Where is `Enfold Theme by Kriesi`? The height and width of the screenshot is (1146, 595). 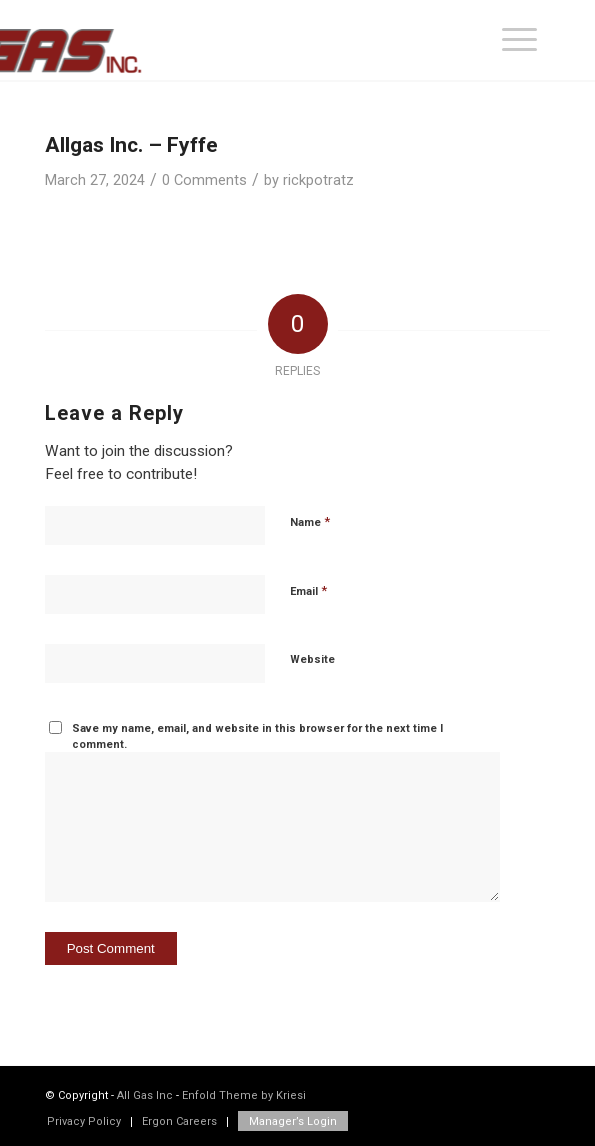
Enfold Theme by Kriesi is located at coordinates (244, 1095).